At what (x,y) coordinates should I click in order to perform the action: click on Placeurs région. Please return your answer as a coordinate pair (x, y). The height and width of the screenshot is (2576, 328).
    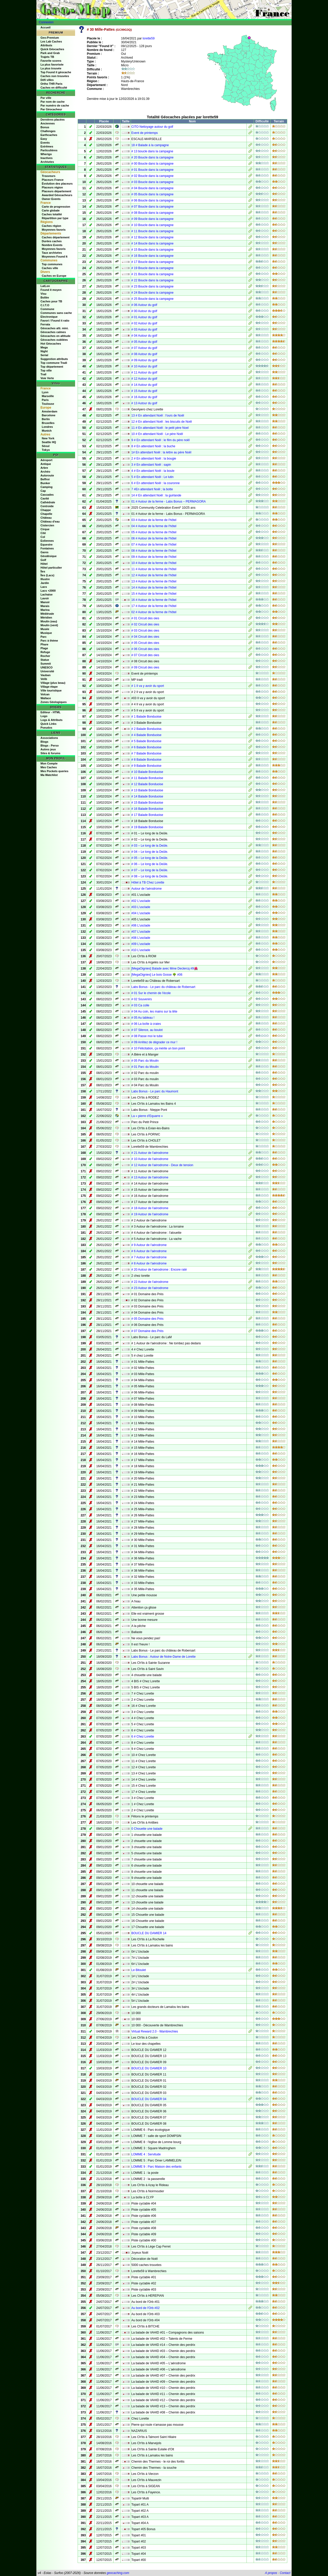
    Looking at the image, I should click on (52, 187).